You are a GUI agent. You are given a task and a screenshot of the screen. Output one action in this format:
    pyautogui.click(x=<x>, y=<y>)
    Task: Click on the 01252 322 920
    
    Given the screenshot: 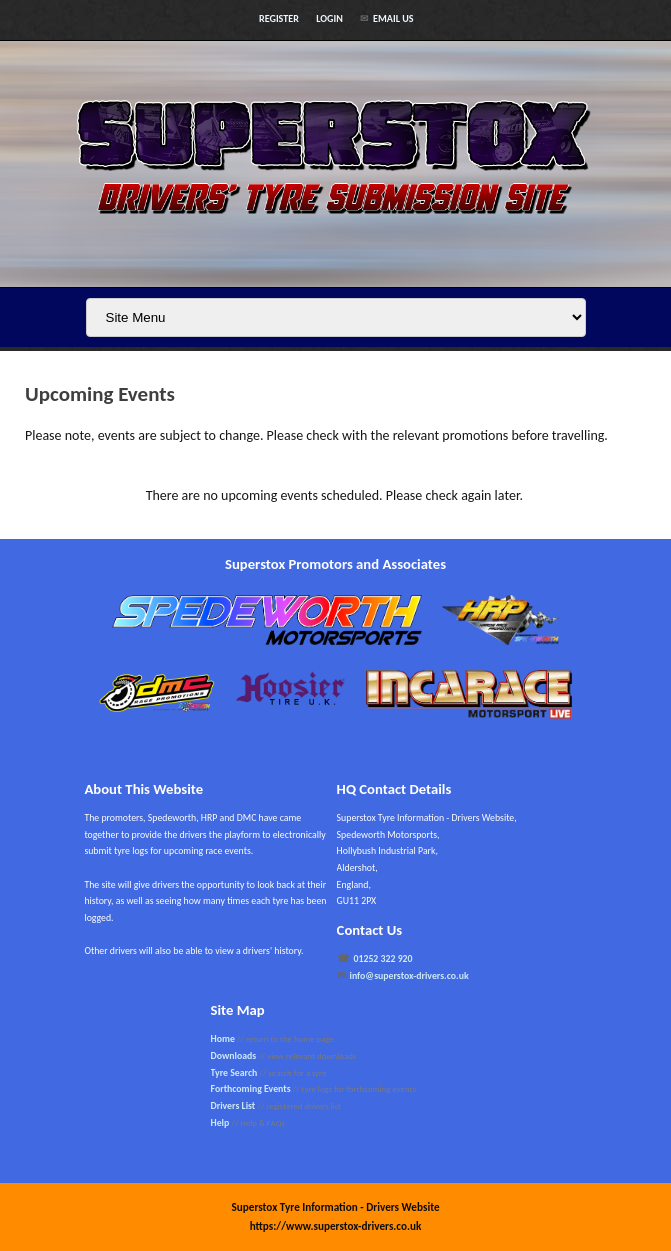 What is the action you would take?
    pyautogui.click(x=383, y=959)
    